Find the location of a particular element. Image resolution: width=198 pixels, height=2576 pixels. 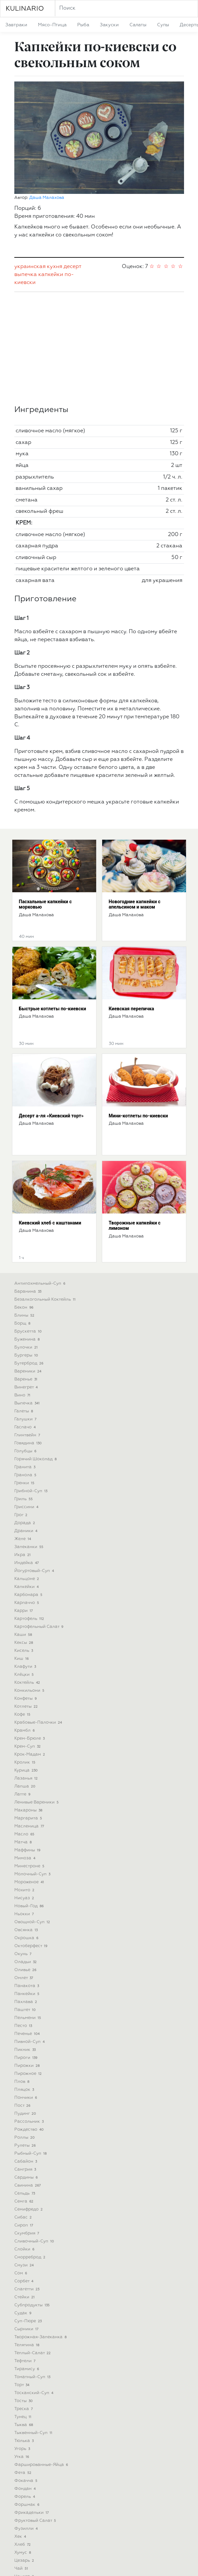

слойки is located at coordinates (25, 2145).